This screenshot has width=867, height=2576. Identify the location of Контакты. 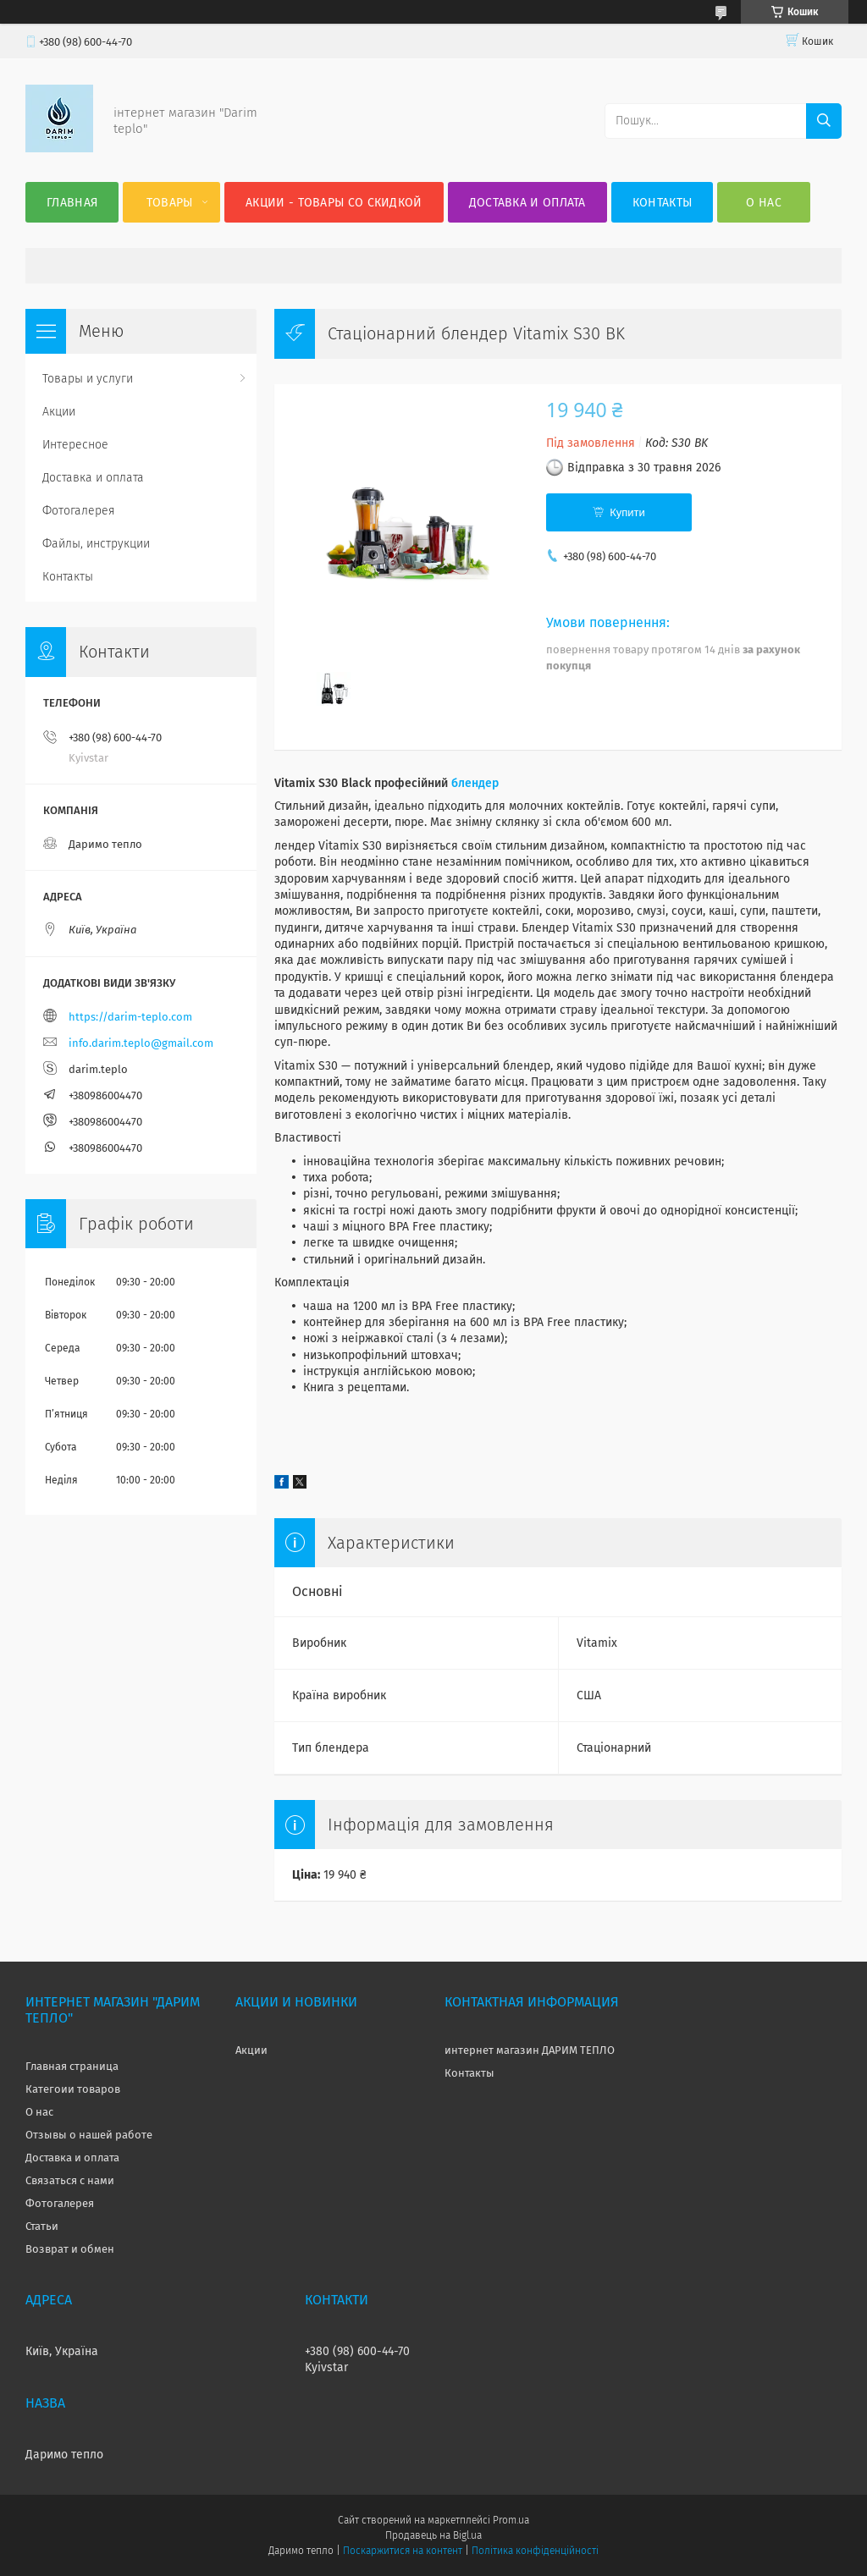
(662, 202).